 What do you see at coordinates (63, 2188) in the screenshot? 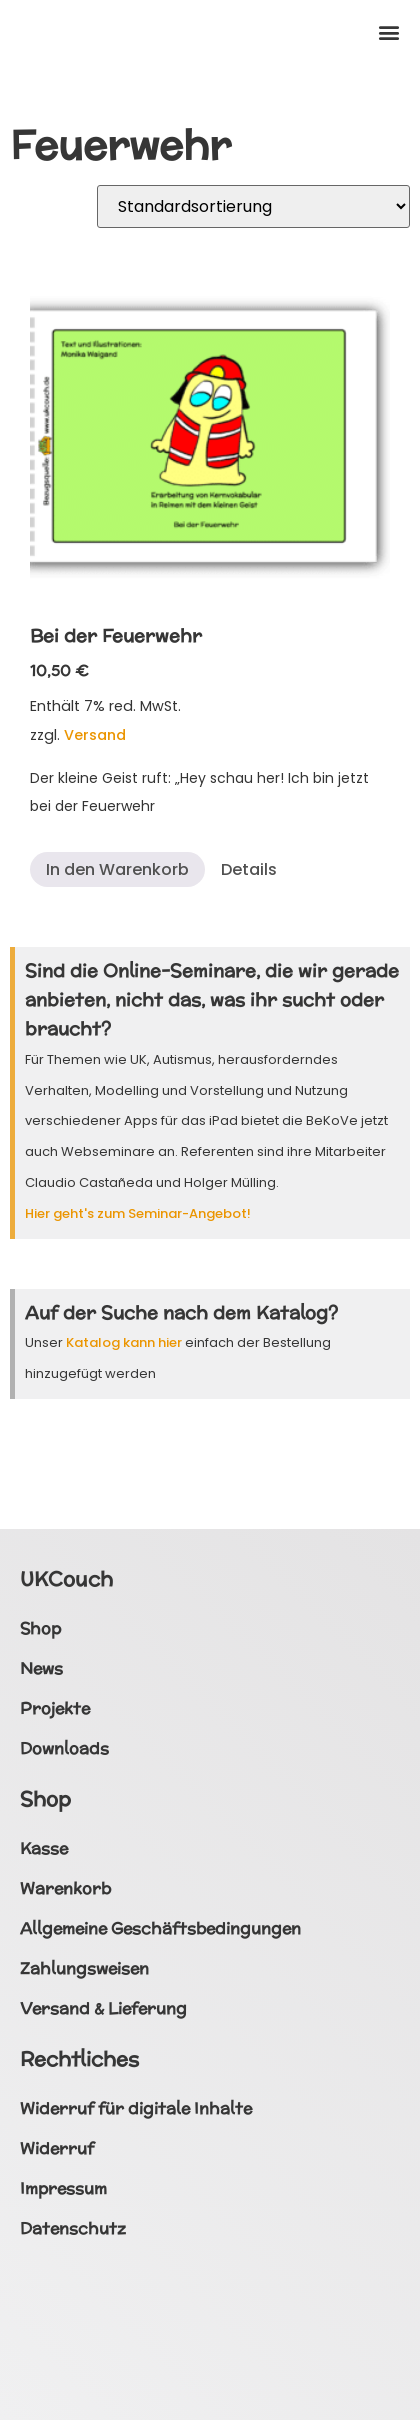
I see `Impressum` at bounding box center [63, 2188].